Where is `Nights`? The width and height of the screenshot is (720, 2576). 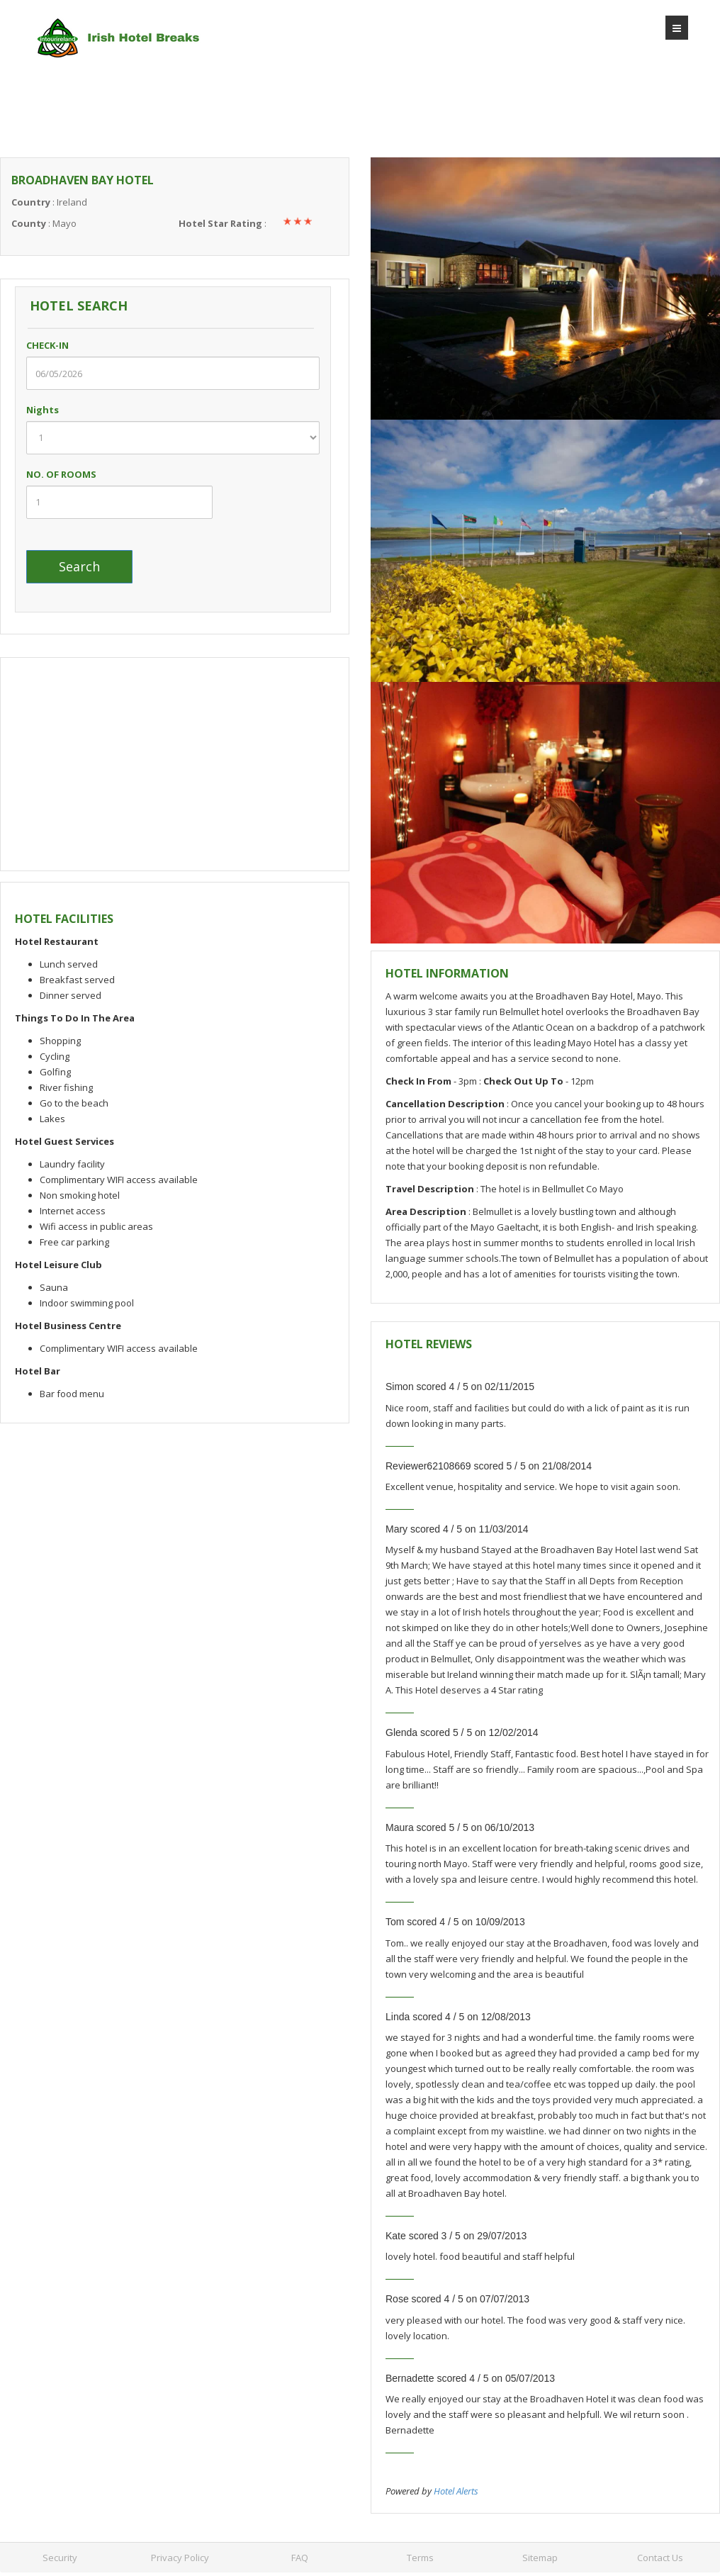 Nights is located at coordinates (57, 409).